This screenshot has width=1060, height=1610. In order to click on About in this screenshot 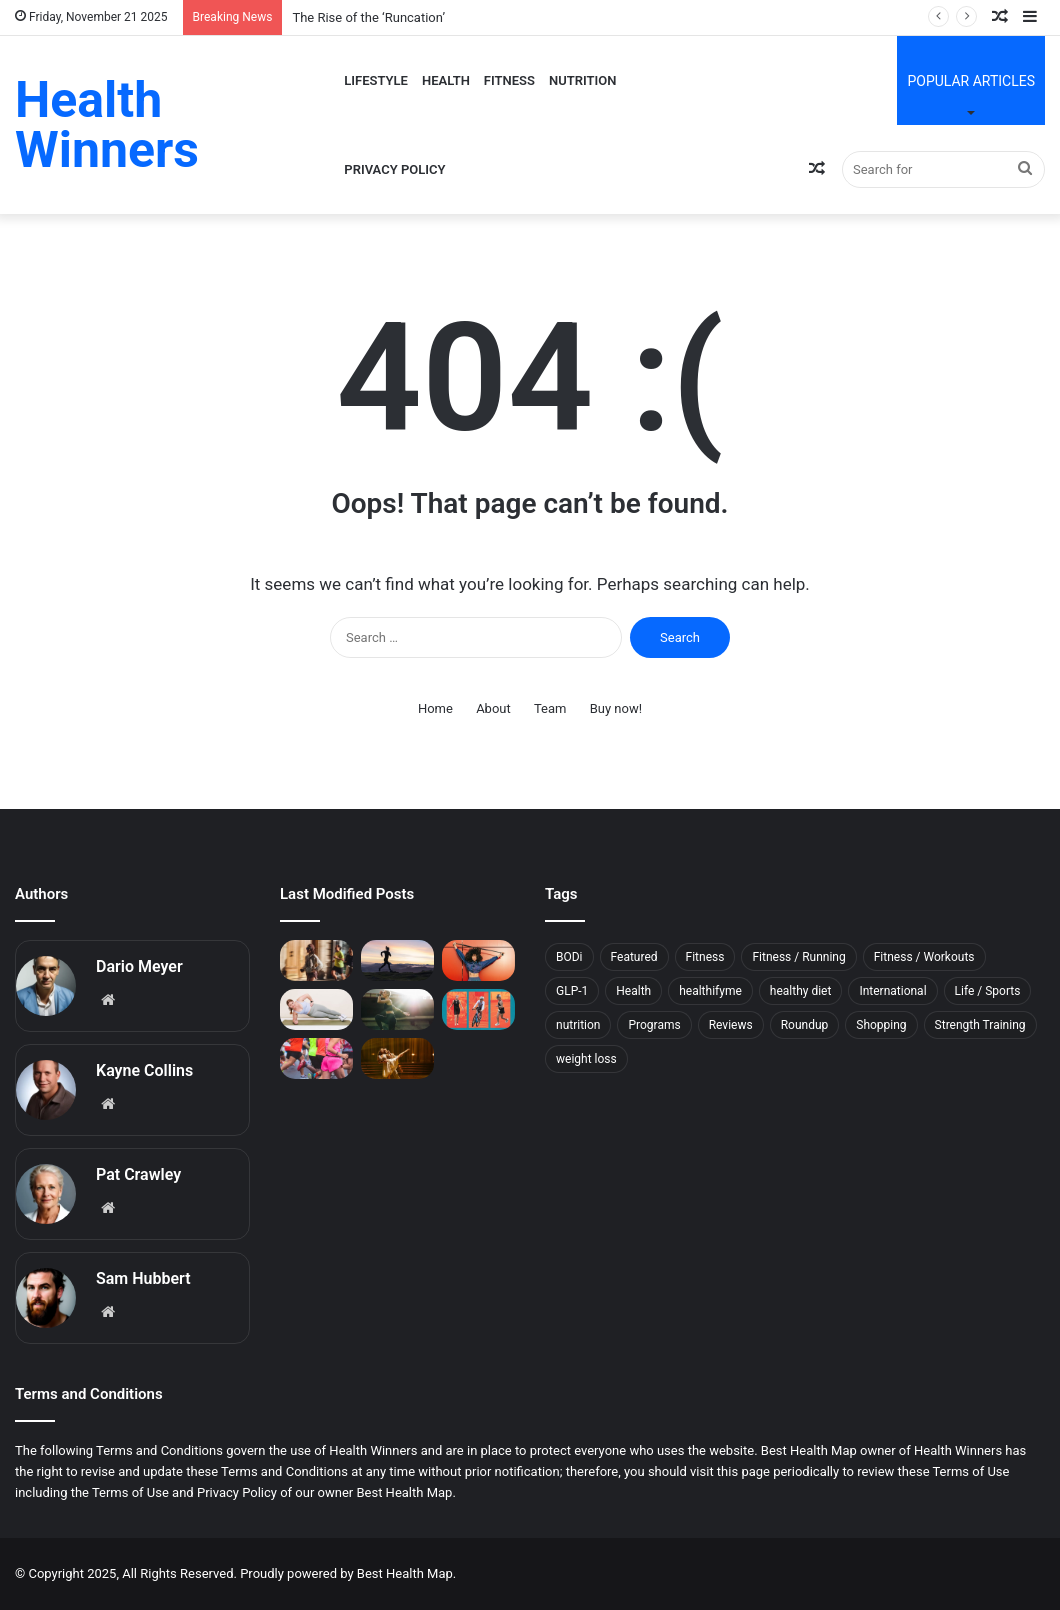, I will do `click(493, 708)`.